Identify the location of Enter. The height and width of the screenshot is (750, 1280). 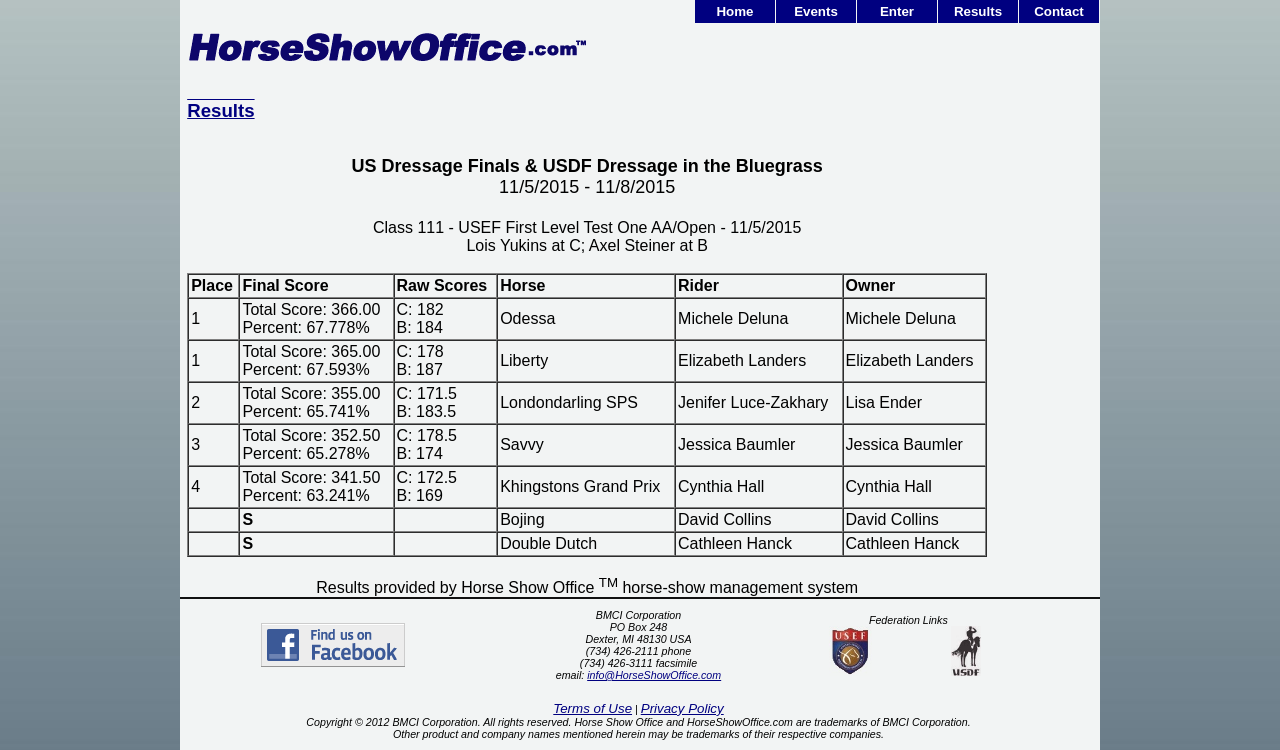
(897, 11).